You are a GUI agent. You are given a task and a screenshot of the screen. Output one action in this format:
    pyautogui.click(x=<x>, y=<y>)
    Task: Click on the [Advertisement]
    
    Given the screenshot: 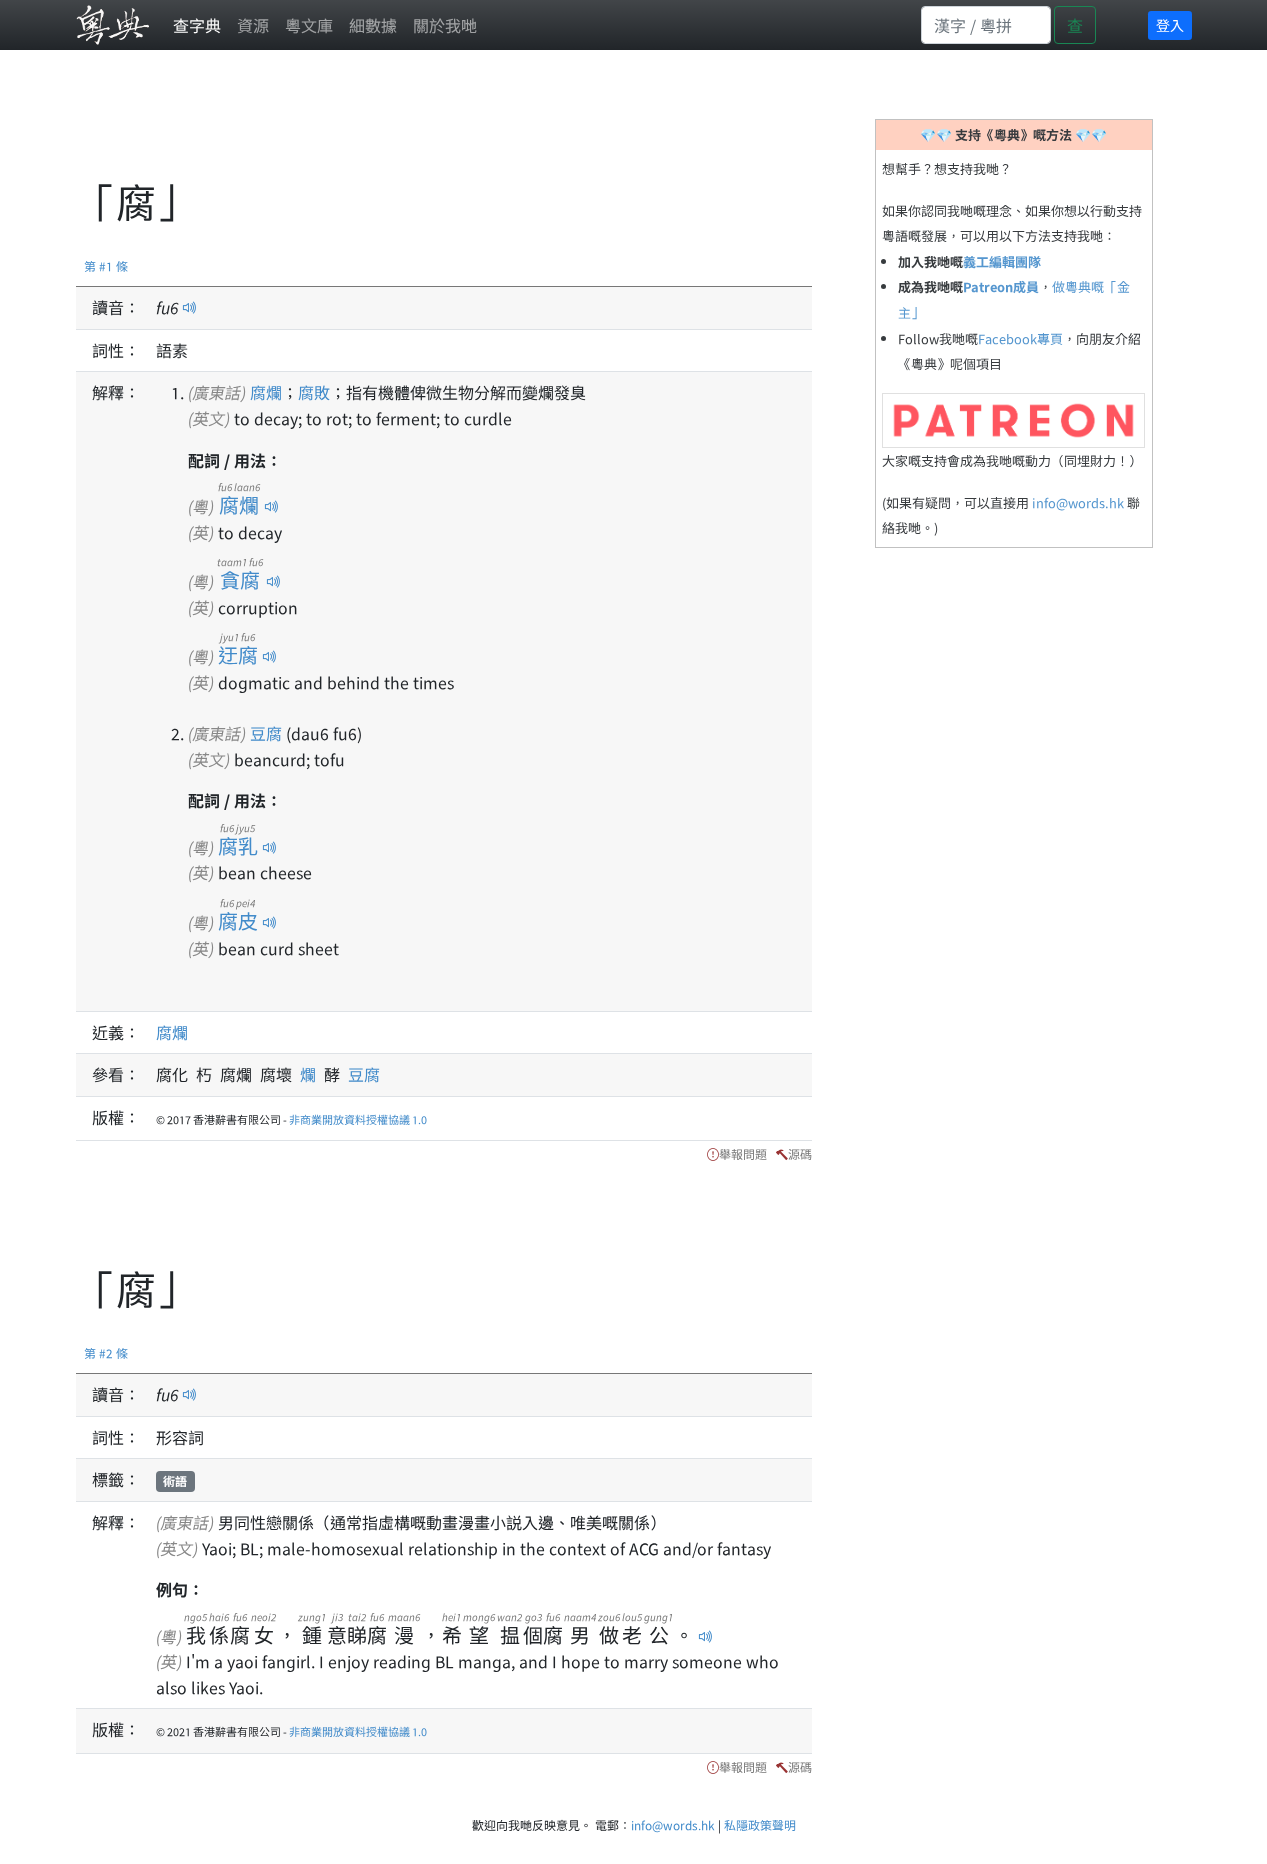 What is the action you would take?
    pyautogui.click(x=440, y=125)
    